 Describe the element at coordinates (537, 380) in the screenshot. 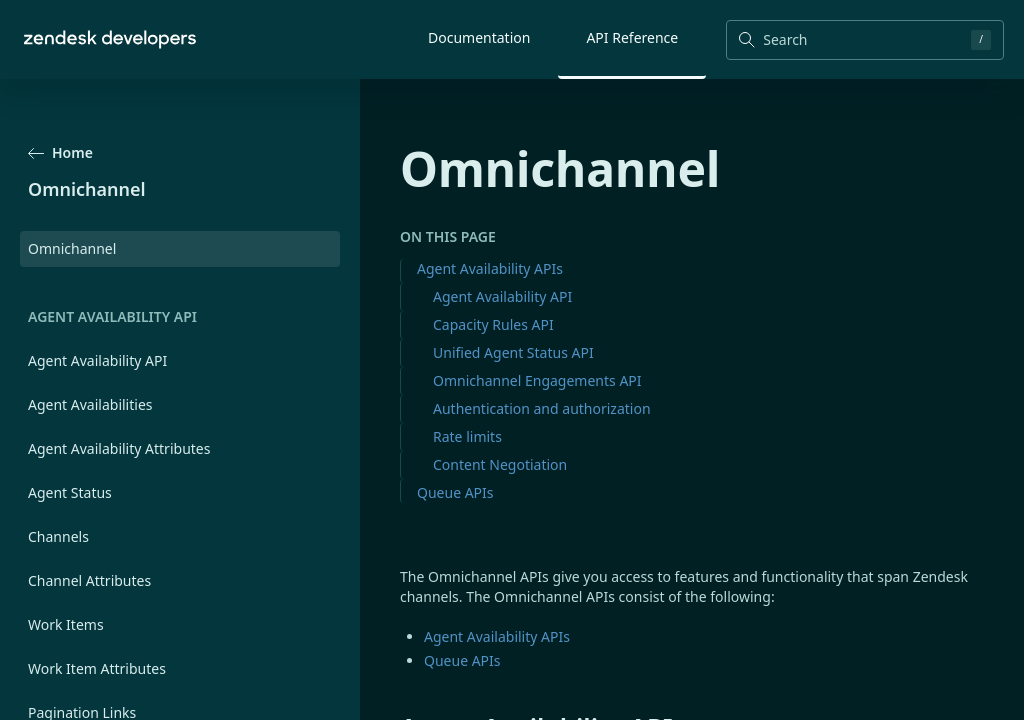

I see `Omnichannel Engagements API` at that location.